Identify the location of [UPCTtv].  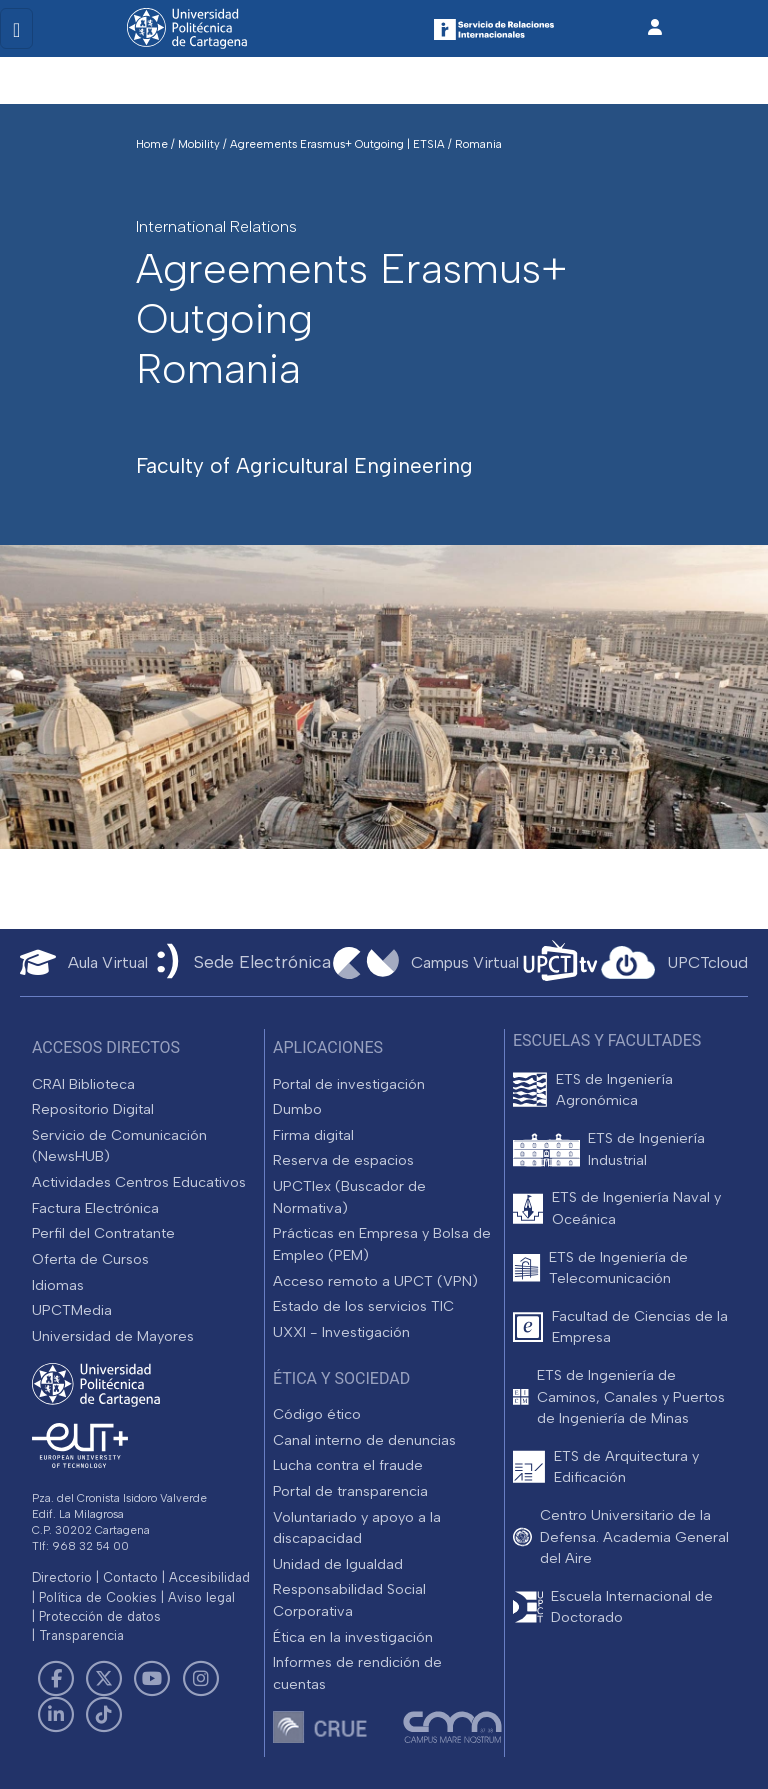
(560, 962).